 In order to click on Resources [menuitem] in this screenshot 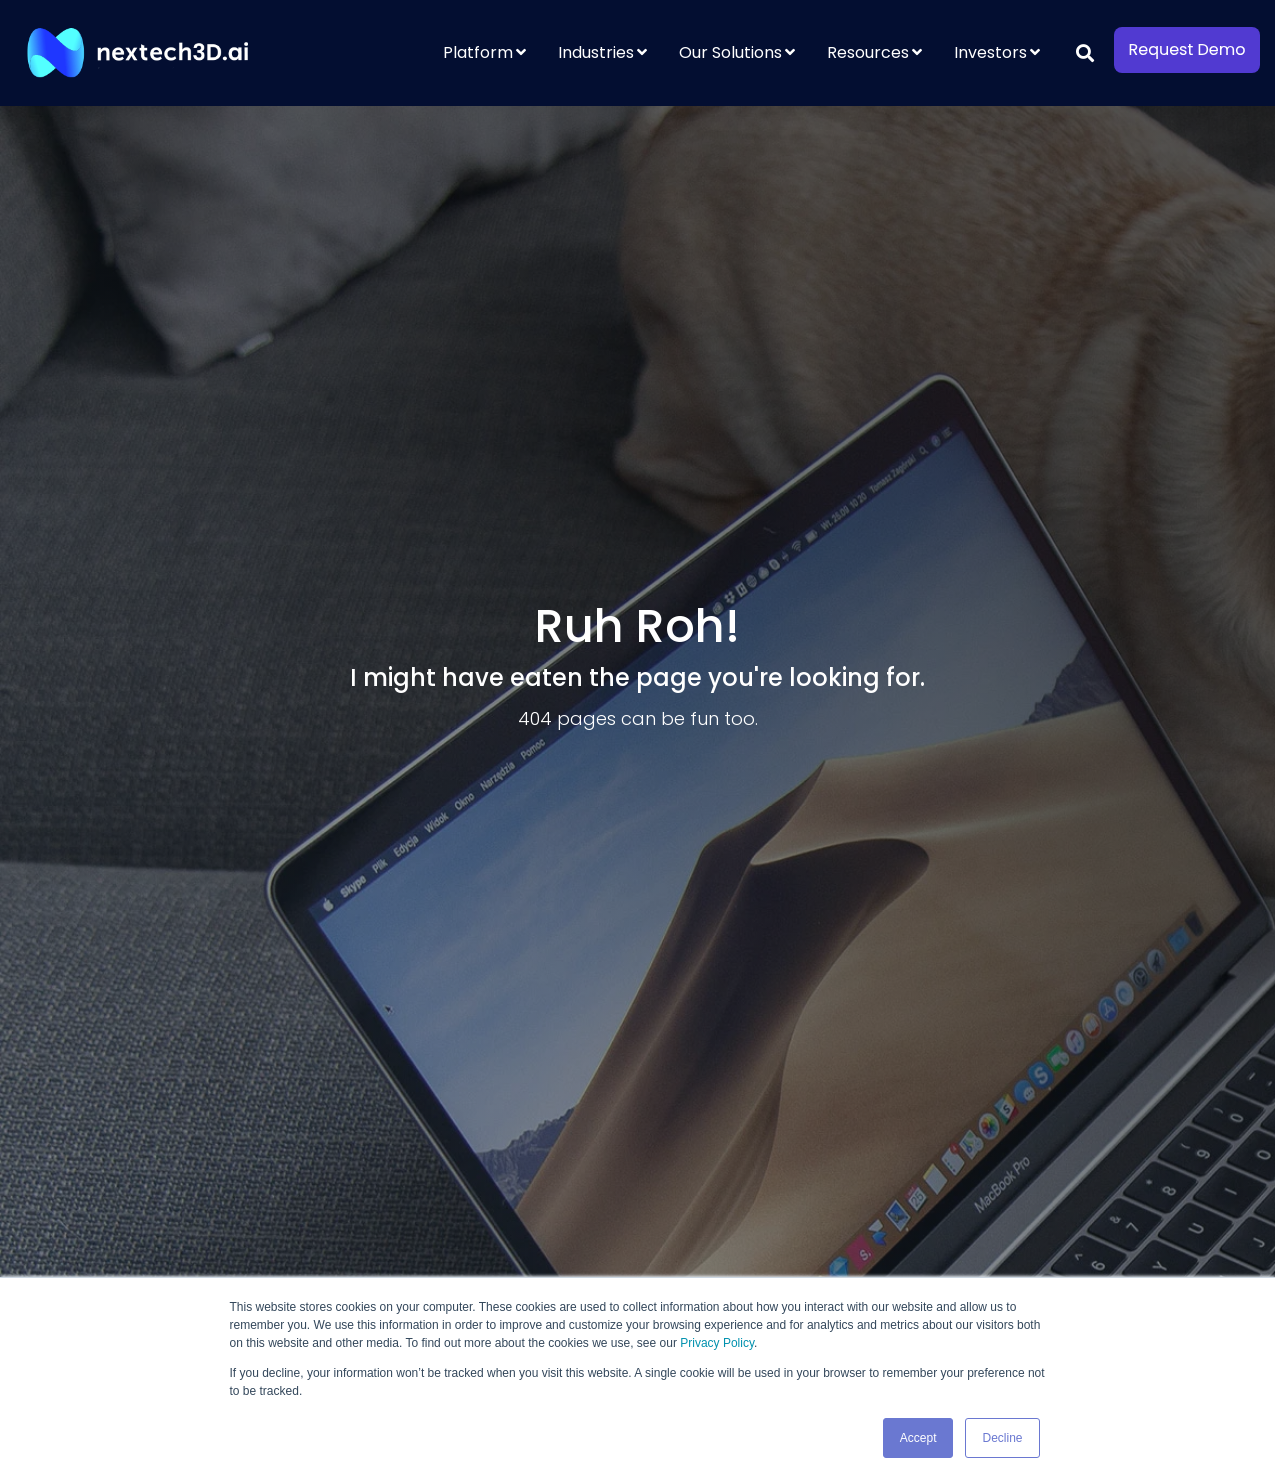, I will do `click(868, 52)`.